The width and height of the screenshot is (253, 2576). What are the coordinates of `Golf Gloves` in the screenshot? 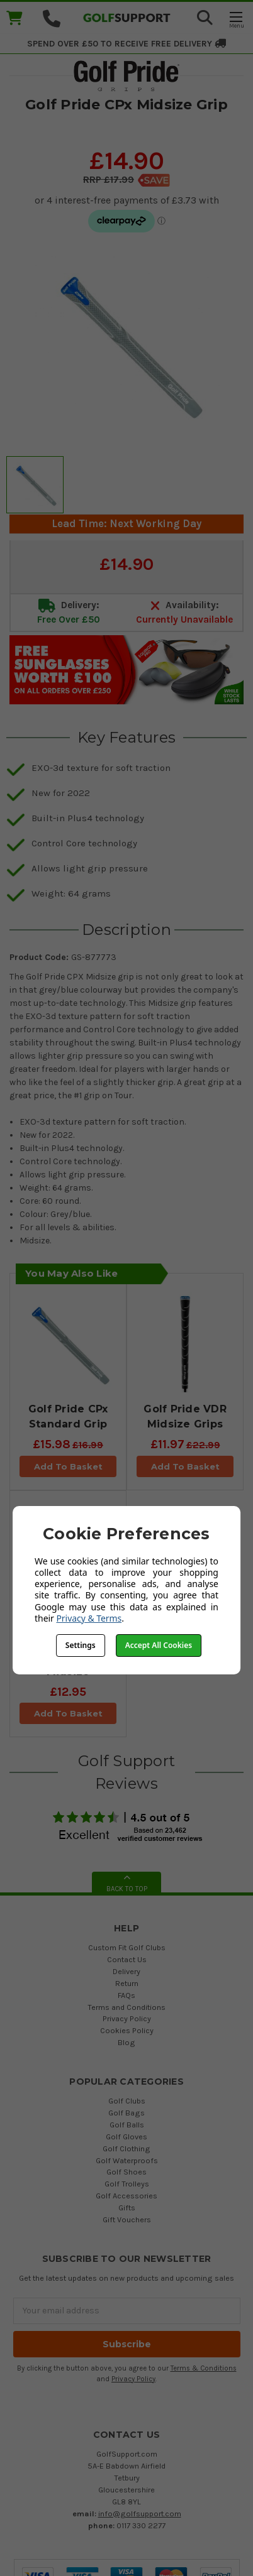 It's located at (126, 2136).